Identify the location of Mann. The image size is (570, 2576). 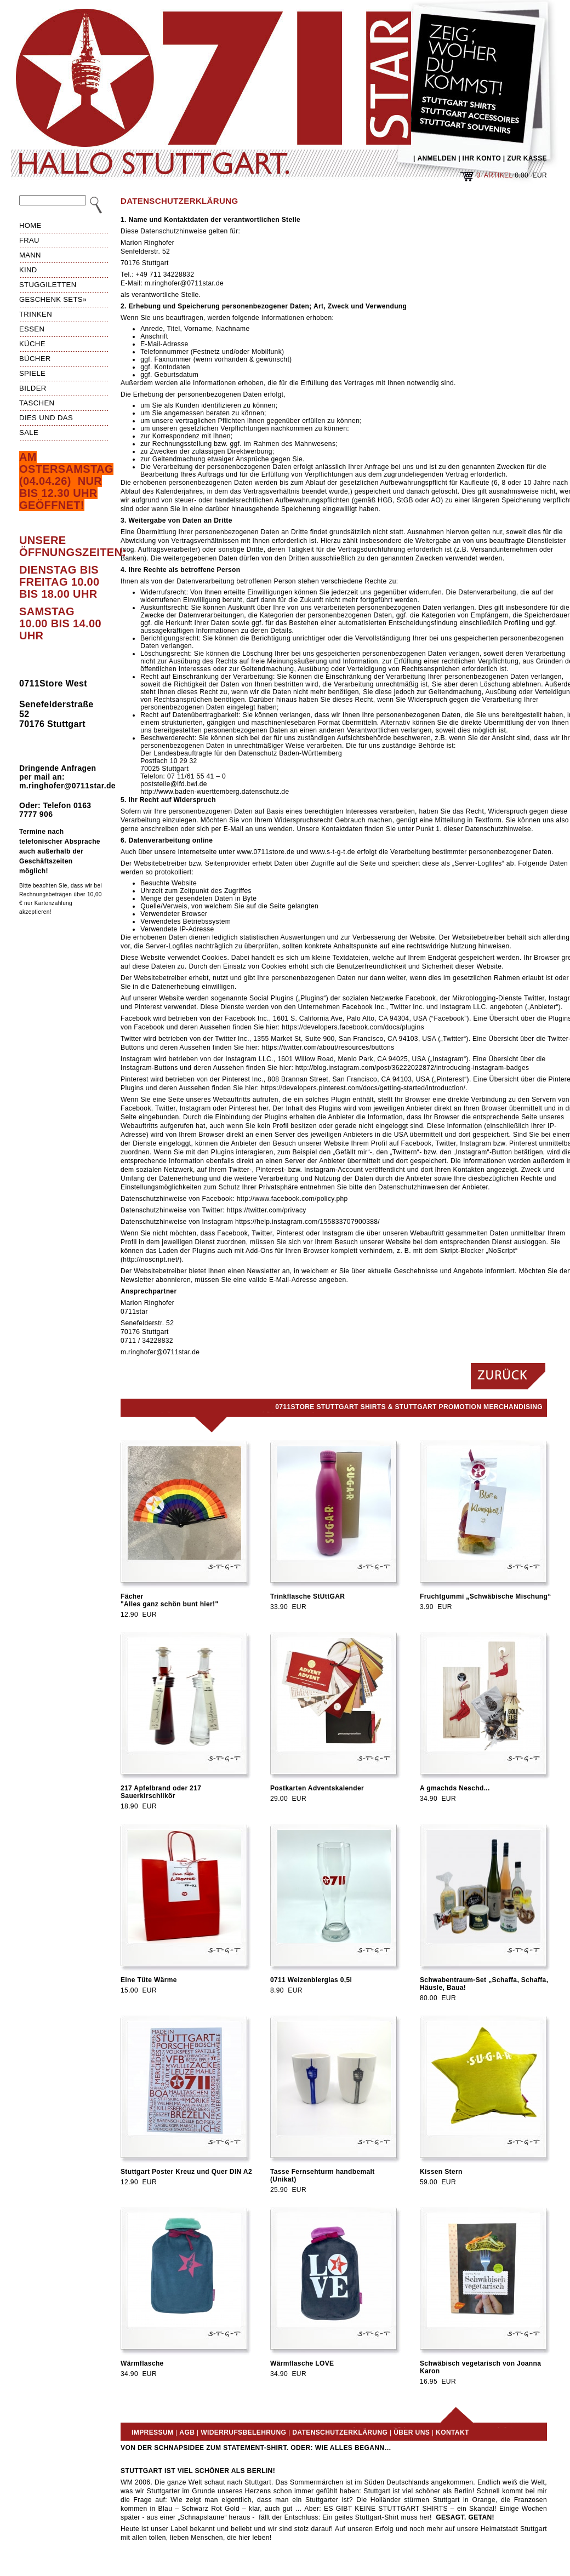
(30, 255).